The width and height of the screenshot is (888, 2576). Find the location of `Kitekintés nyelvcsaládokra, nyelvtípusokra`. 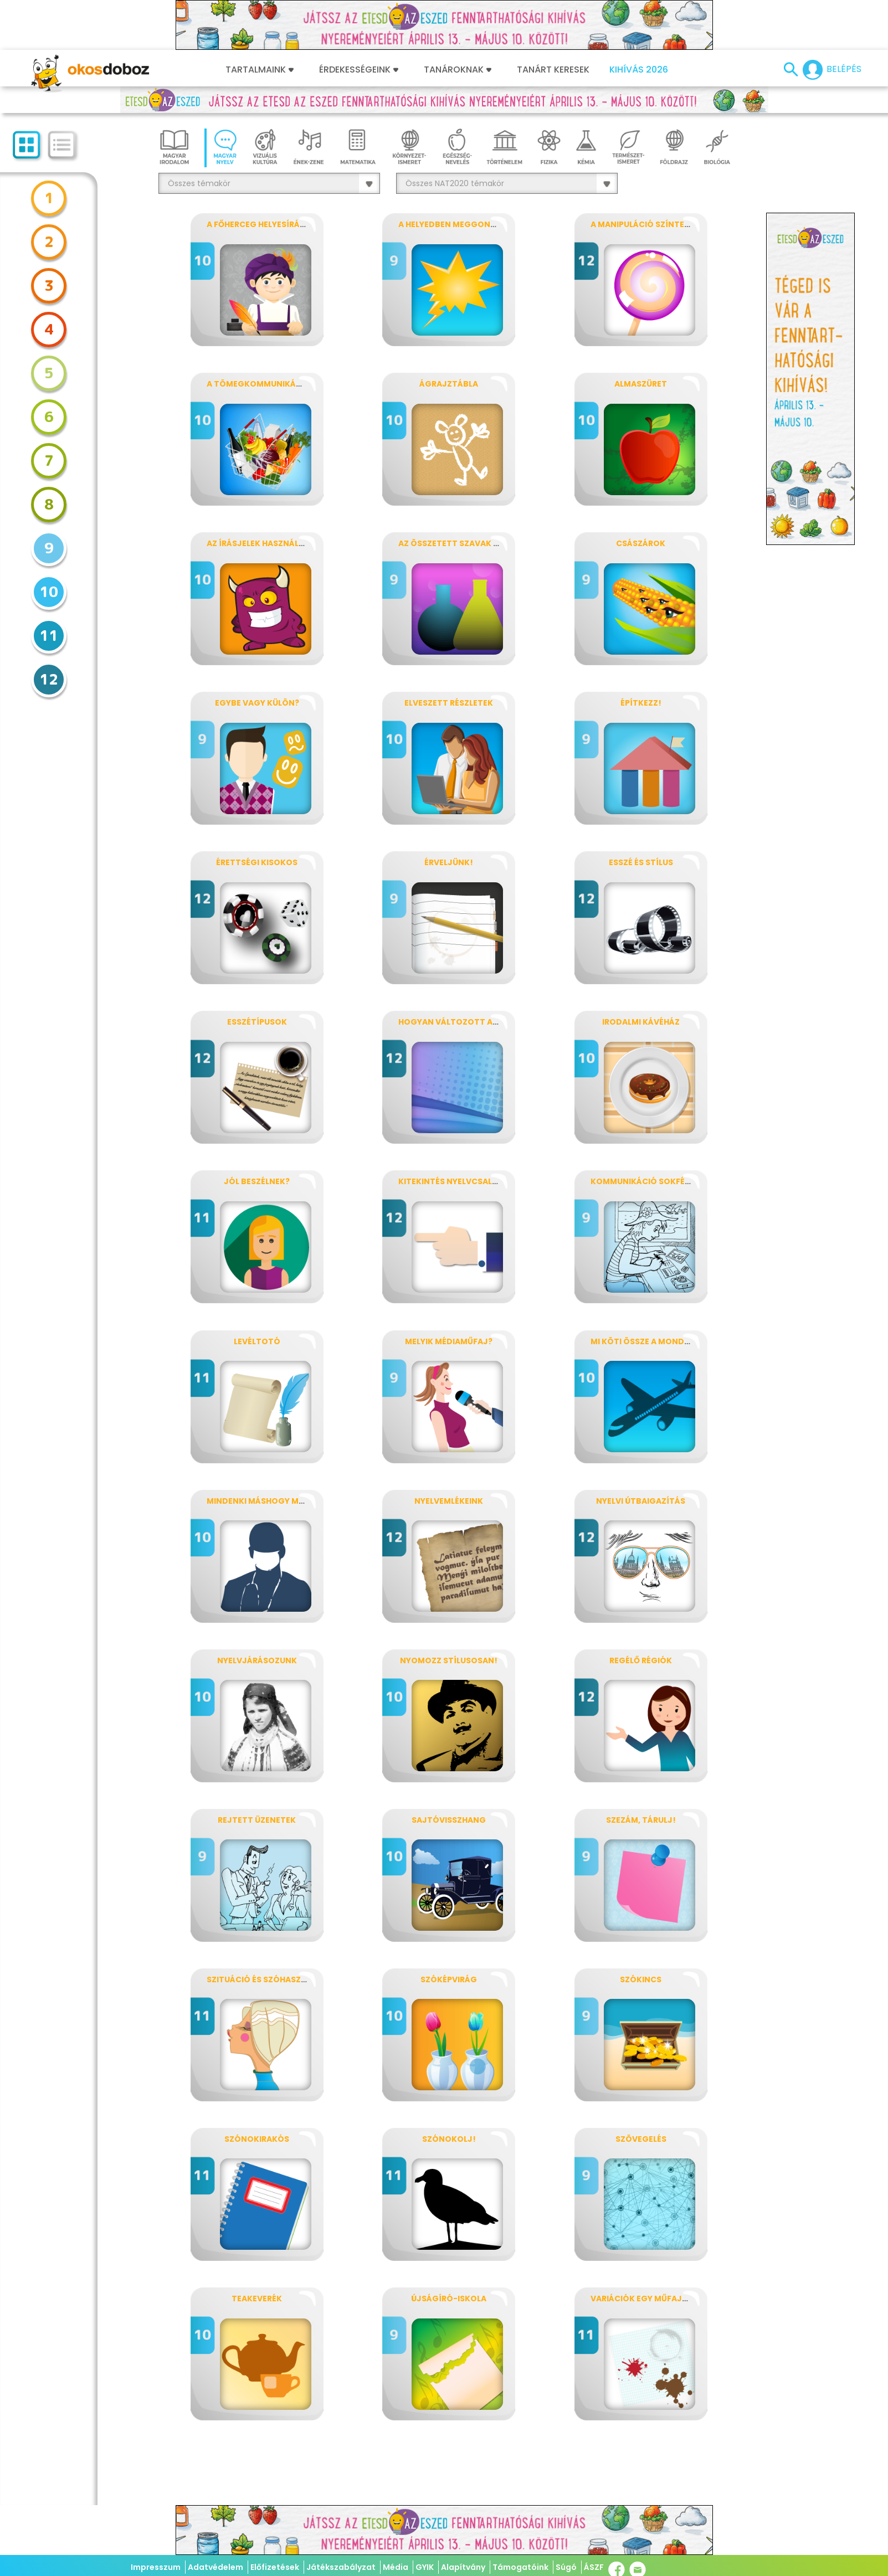

Kitekintés nyelvcsaládokra, nyelvtípusokra is located at coordinates (500, 1181).